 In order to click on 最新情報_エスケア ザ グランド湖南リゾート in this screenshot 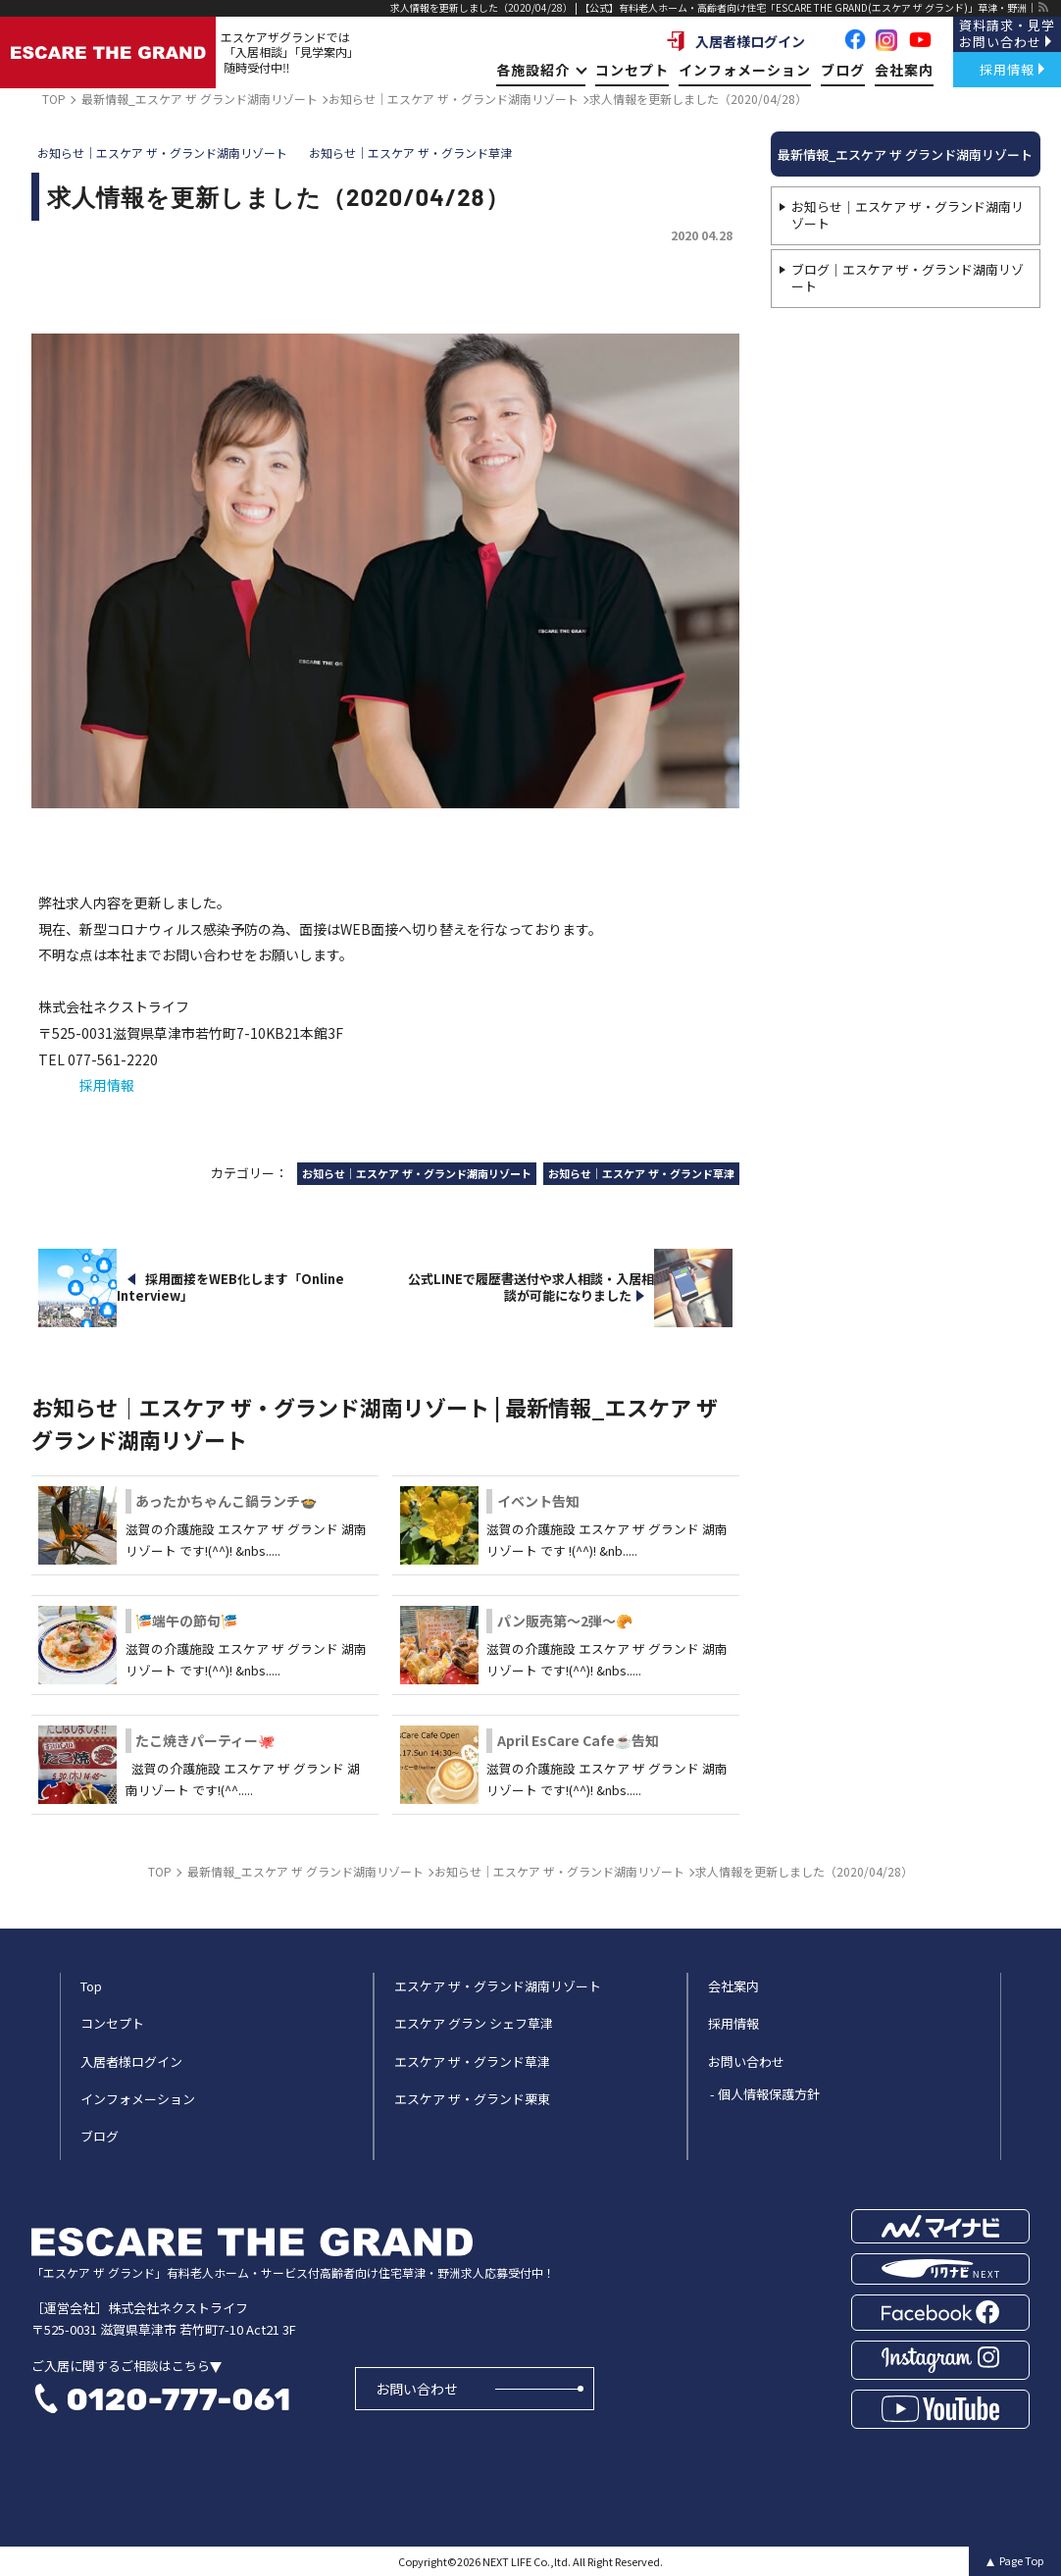, I will do `click(905, 154)`.